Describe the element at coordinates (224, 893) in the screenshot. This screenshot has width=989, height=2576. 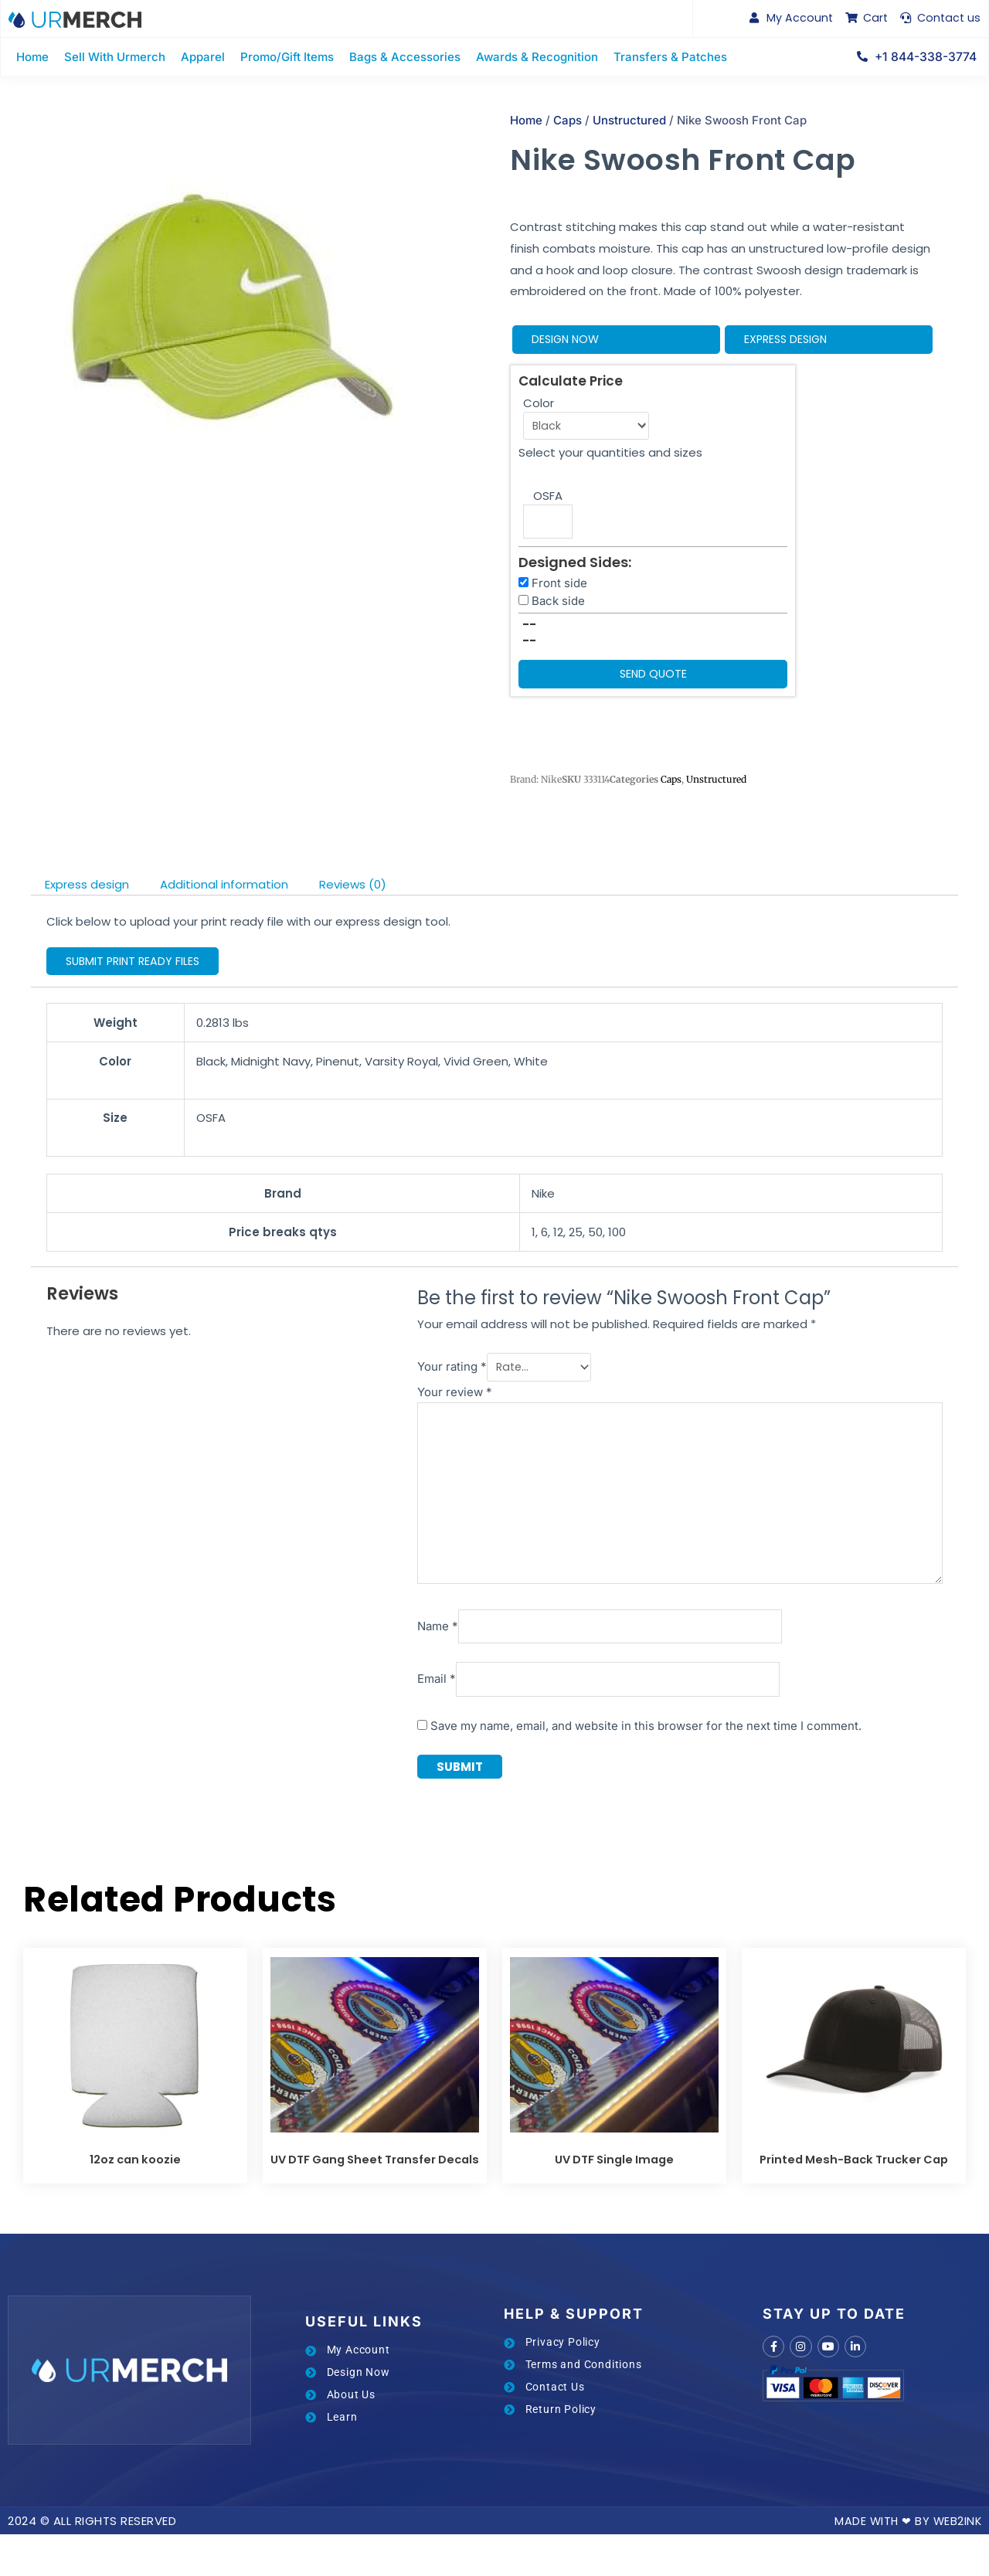
I see `Additional information [tab]` at that location.